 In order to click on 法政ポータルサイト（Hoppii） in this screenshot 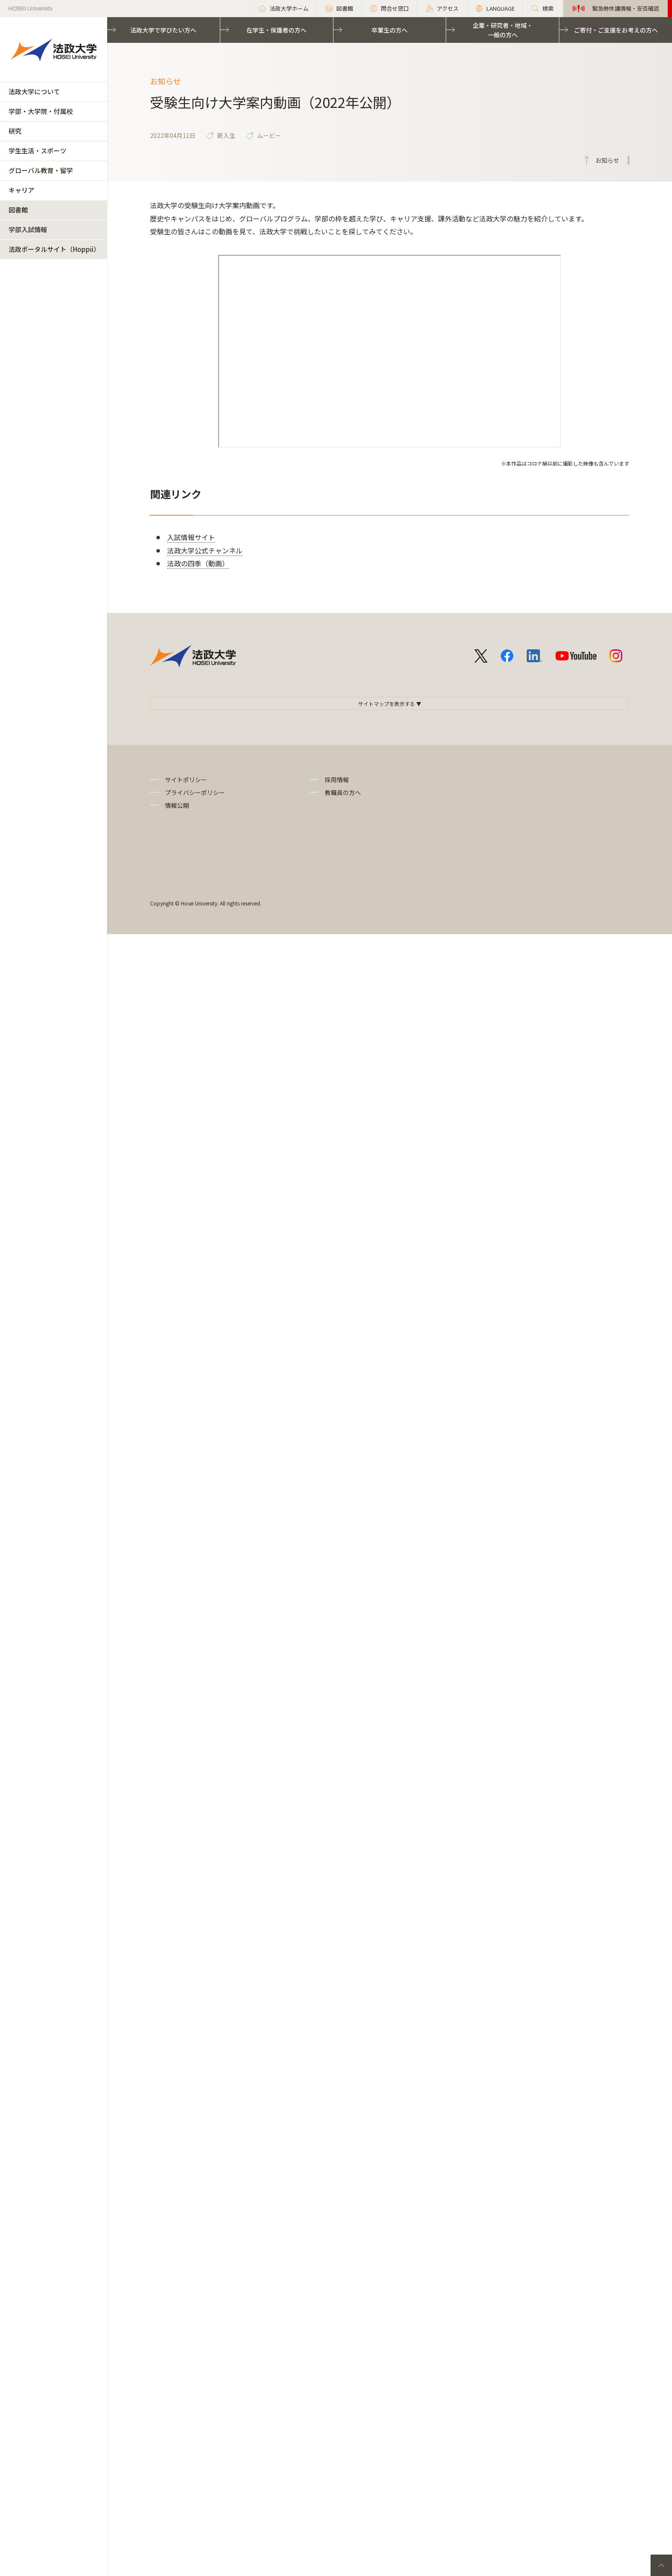, I will do `click(54, 249)`.